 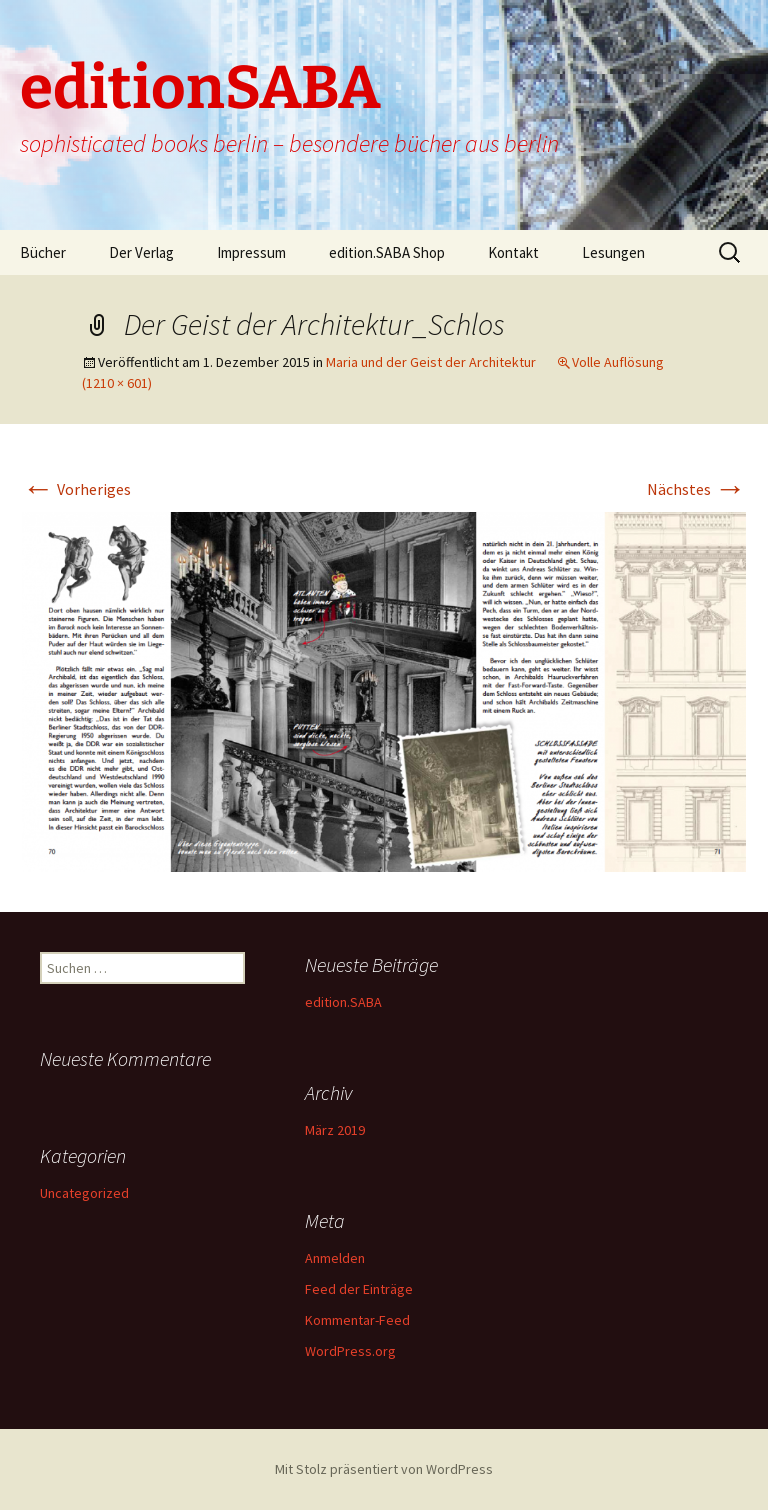 What do you see at coordinates (359, 1289) in the screenshot?
I see `Feed der Einträge` at bounding box center [359, 1289].